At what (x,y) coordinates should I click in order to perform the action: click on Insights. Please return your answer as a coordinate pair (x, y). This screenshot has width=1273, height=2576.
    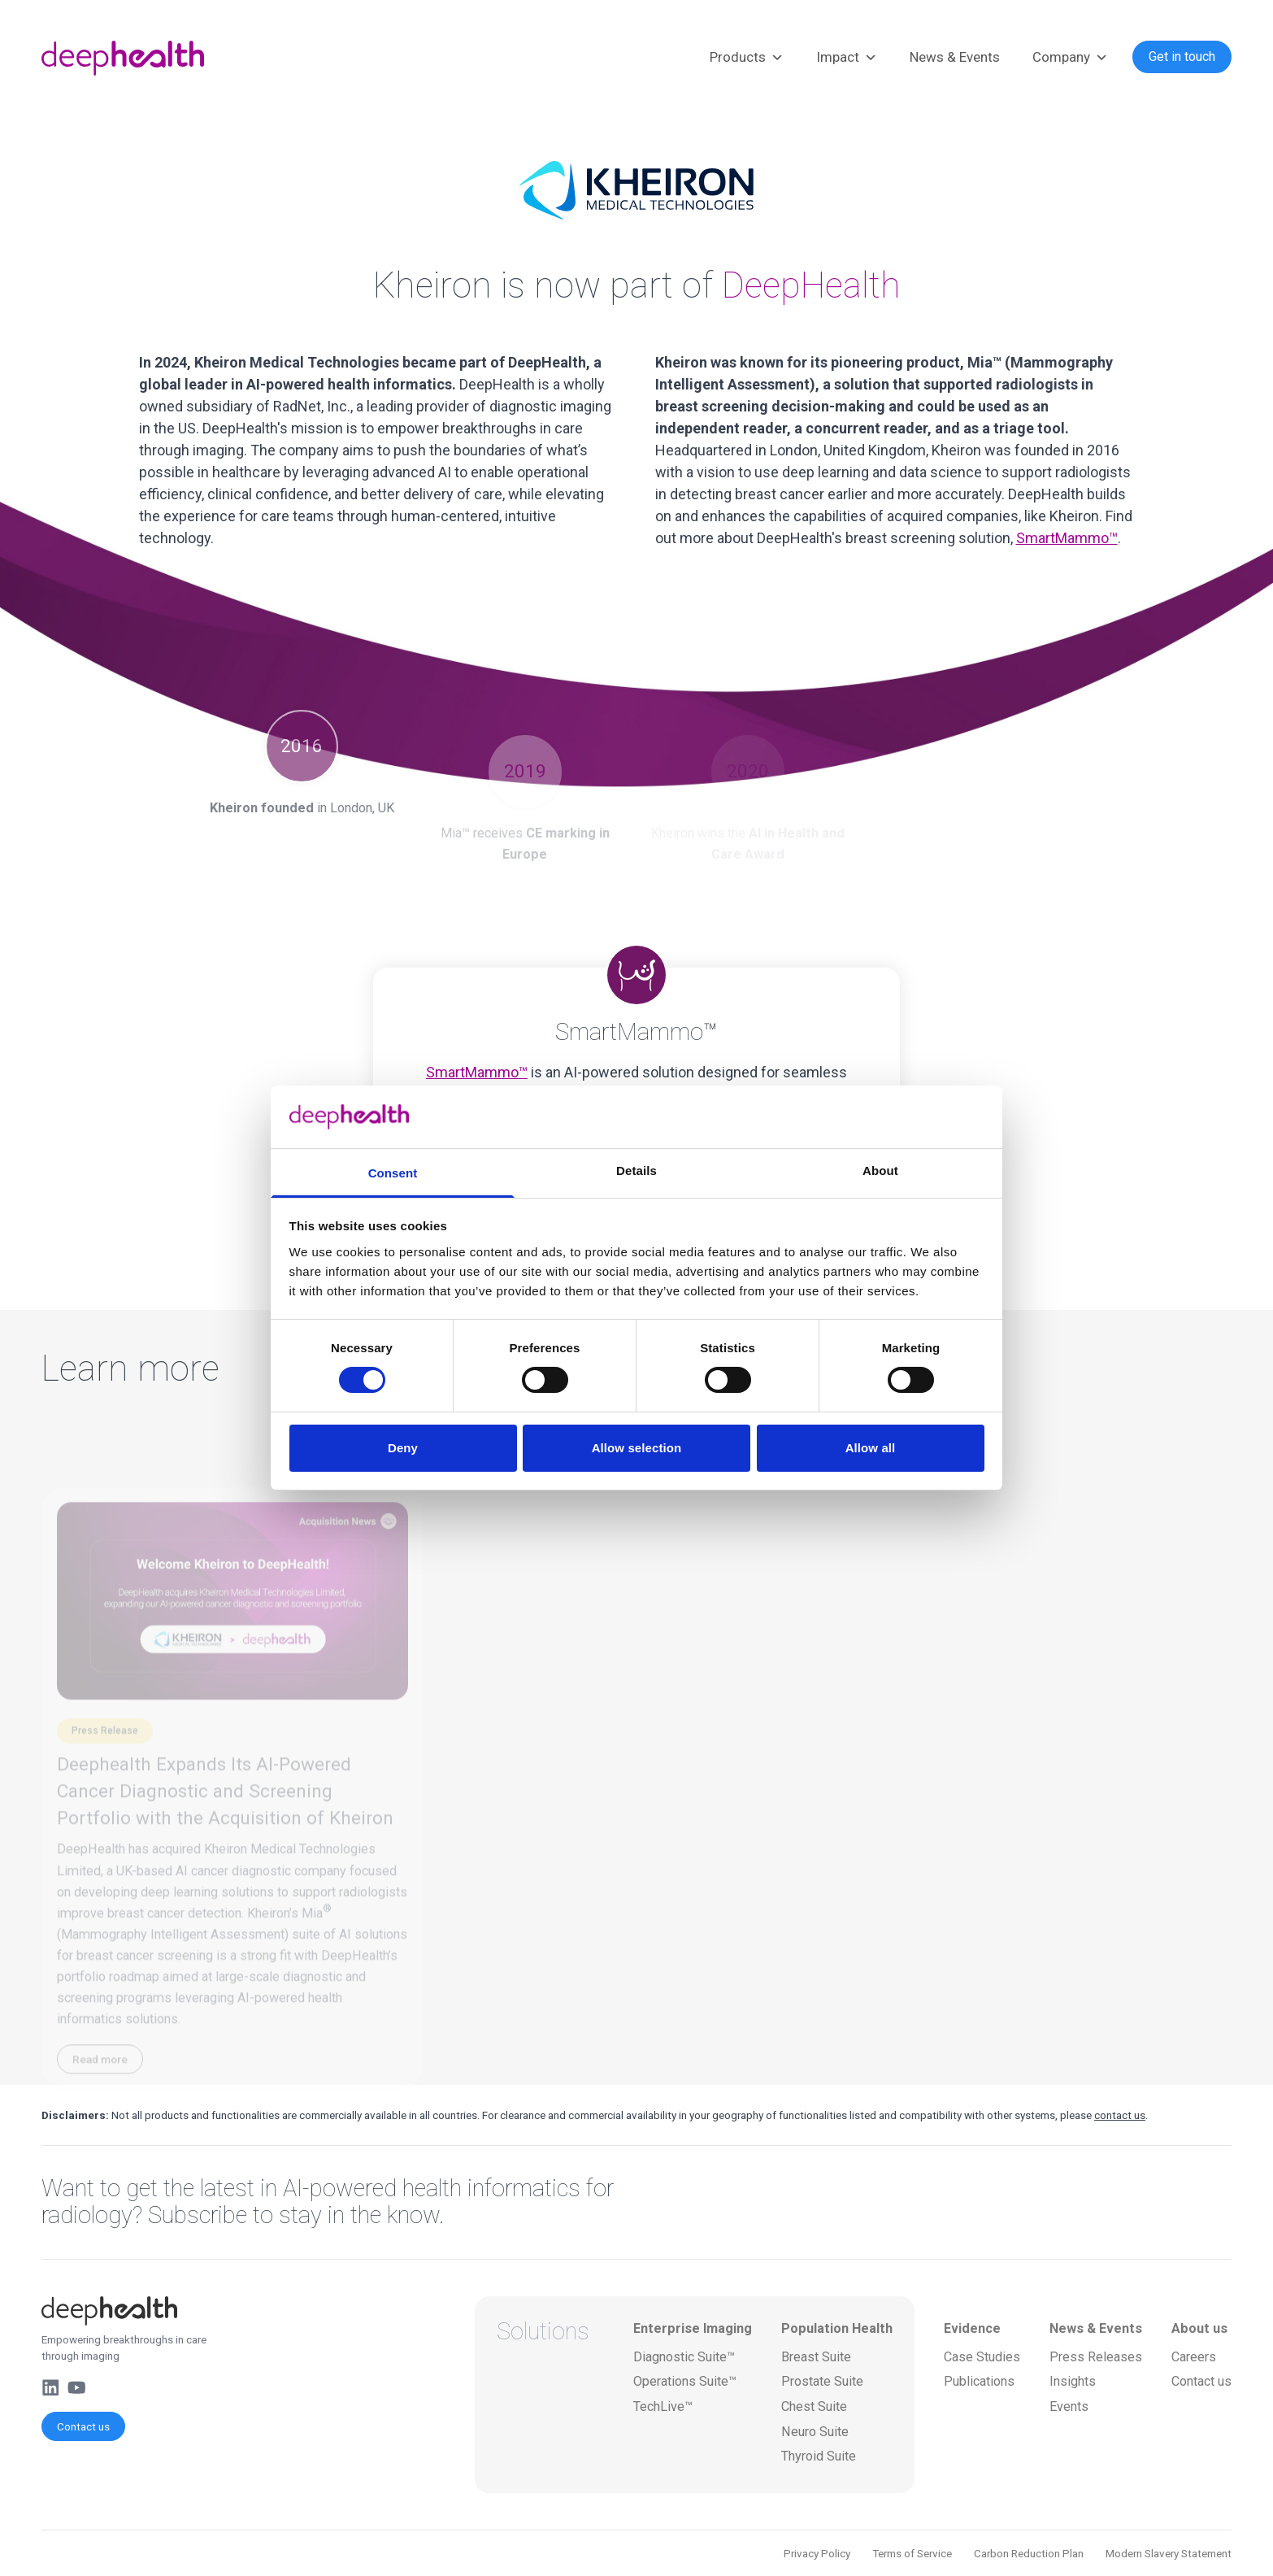
    Looking at the image, I should click on (1072, 2381).